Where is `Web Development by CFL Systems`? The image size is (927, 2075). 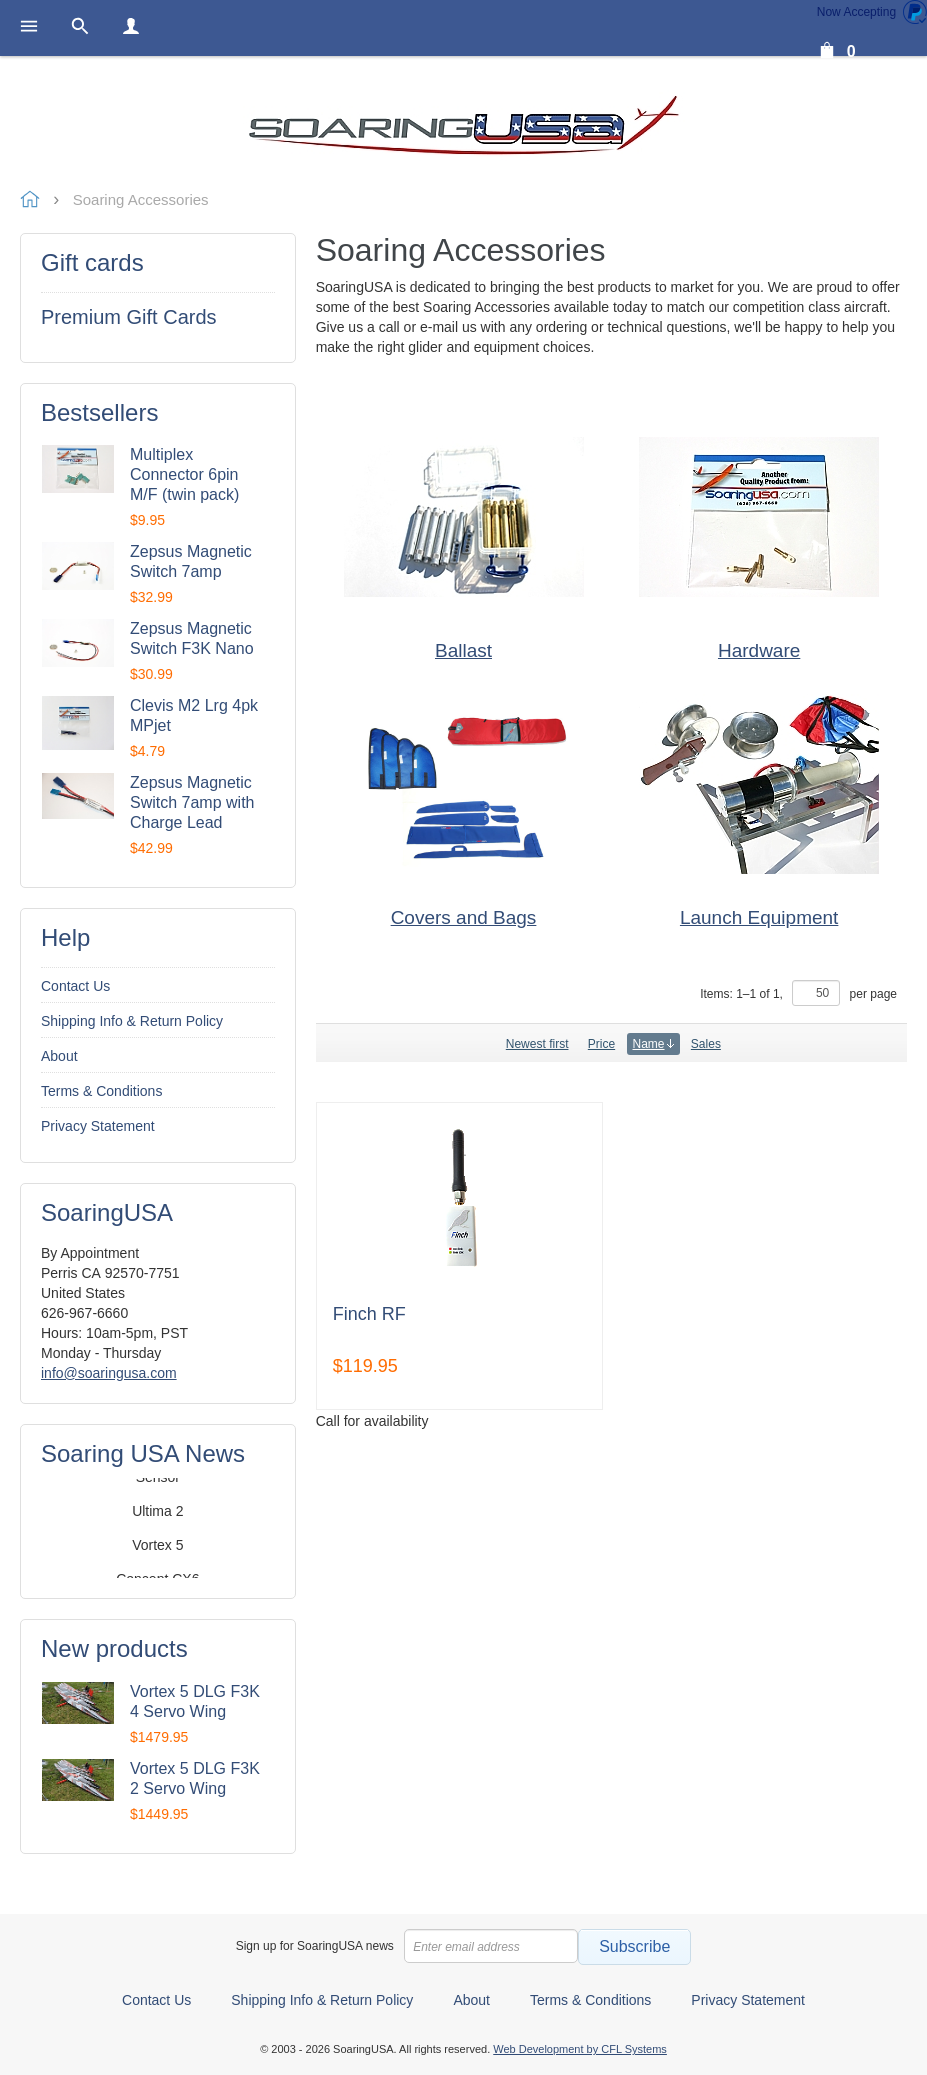 Web Development by CFL Systems is located at coordinates (580, 2049).